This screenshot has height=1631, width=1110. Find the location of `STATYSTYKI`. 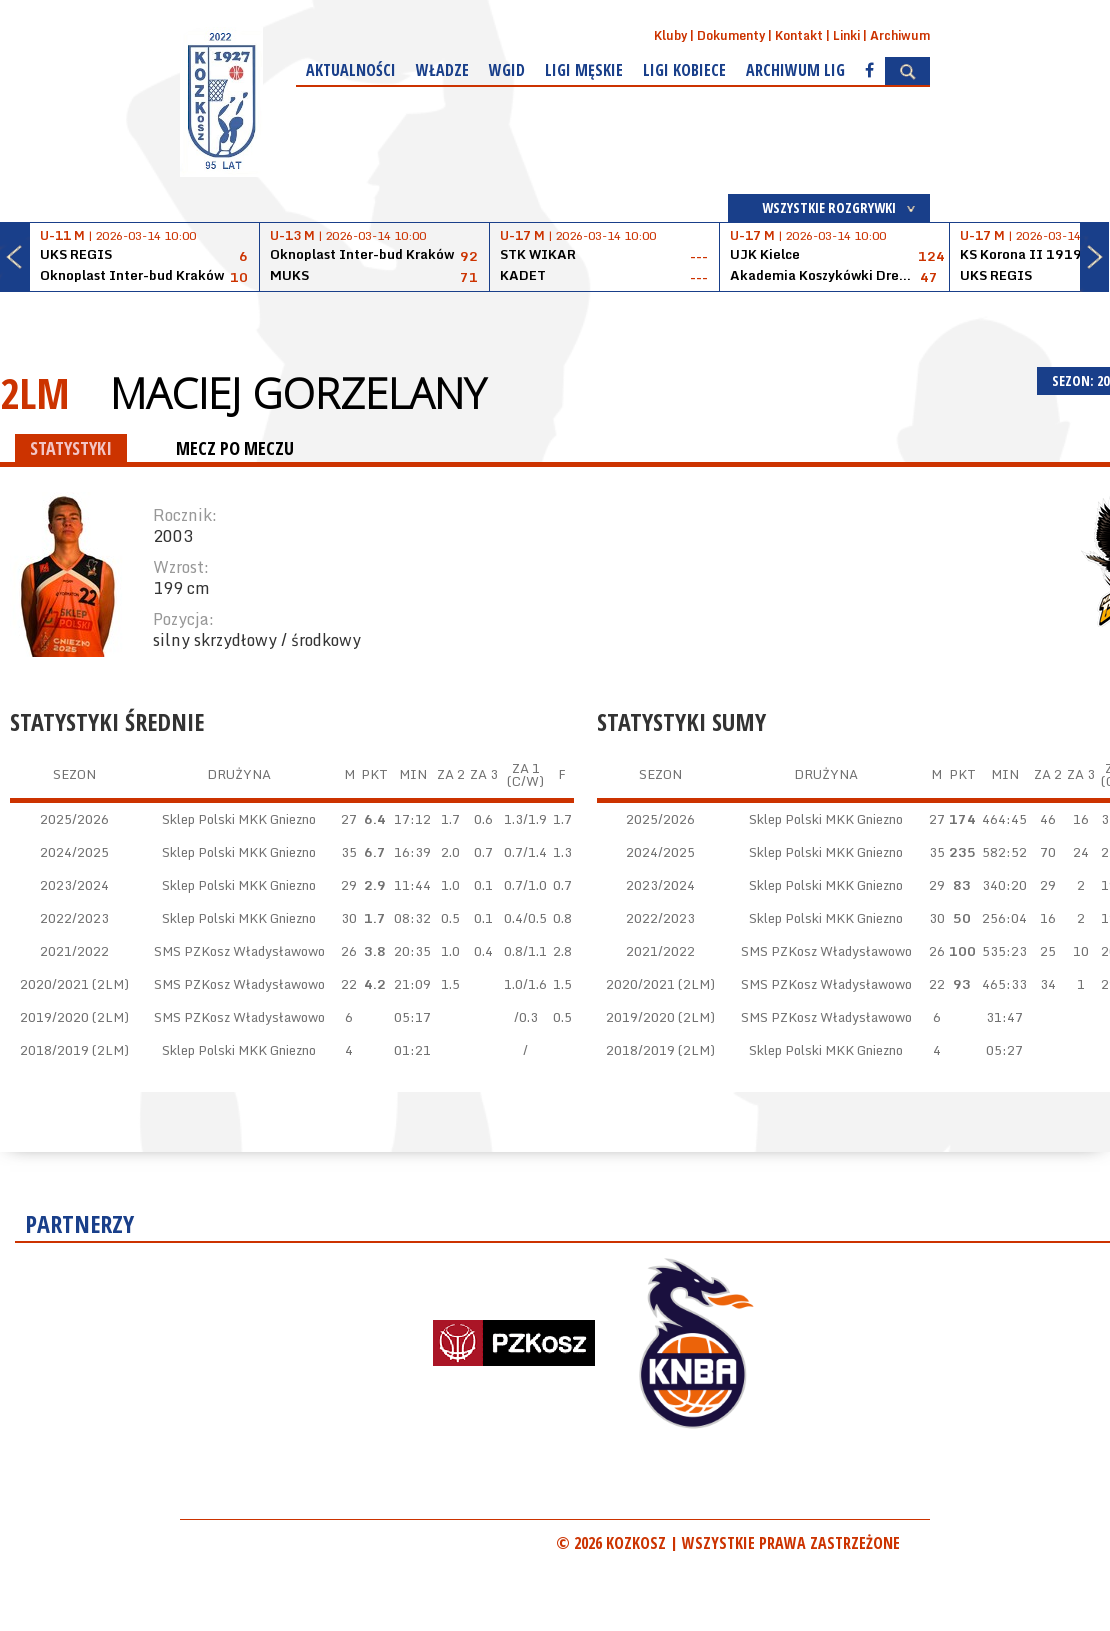

STATYSTYKI is located at coordinates (71, 448).